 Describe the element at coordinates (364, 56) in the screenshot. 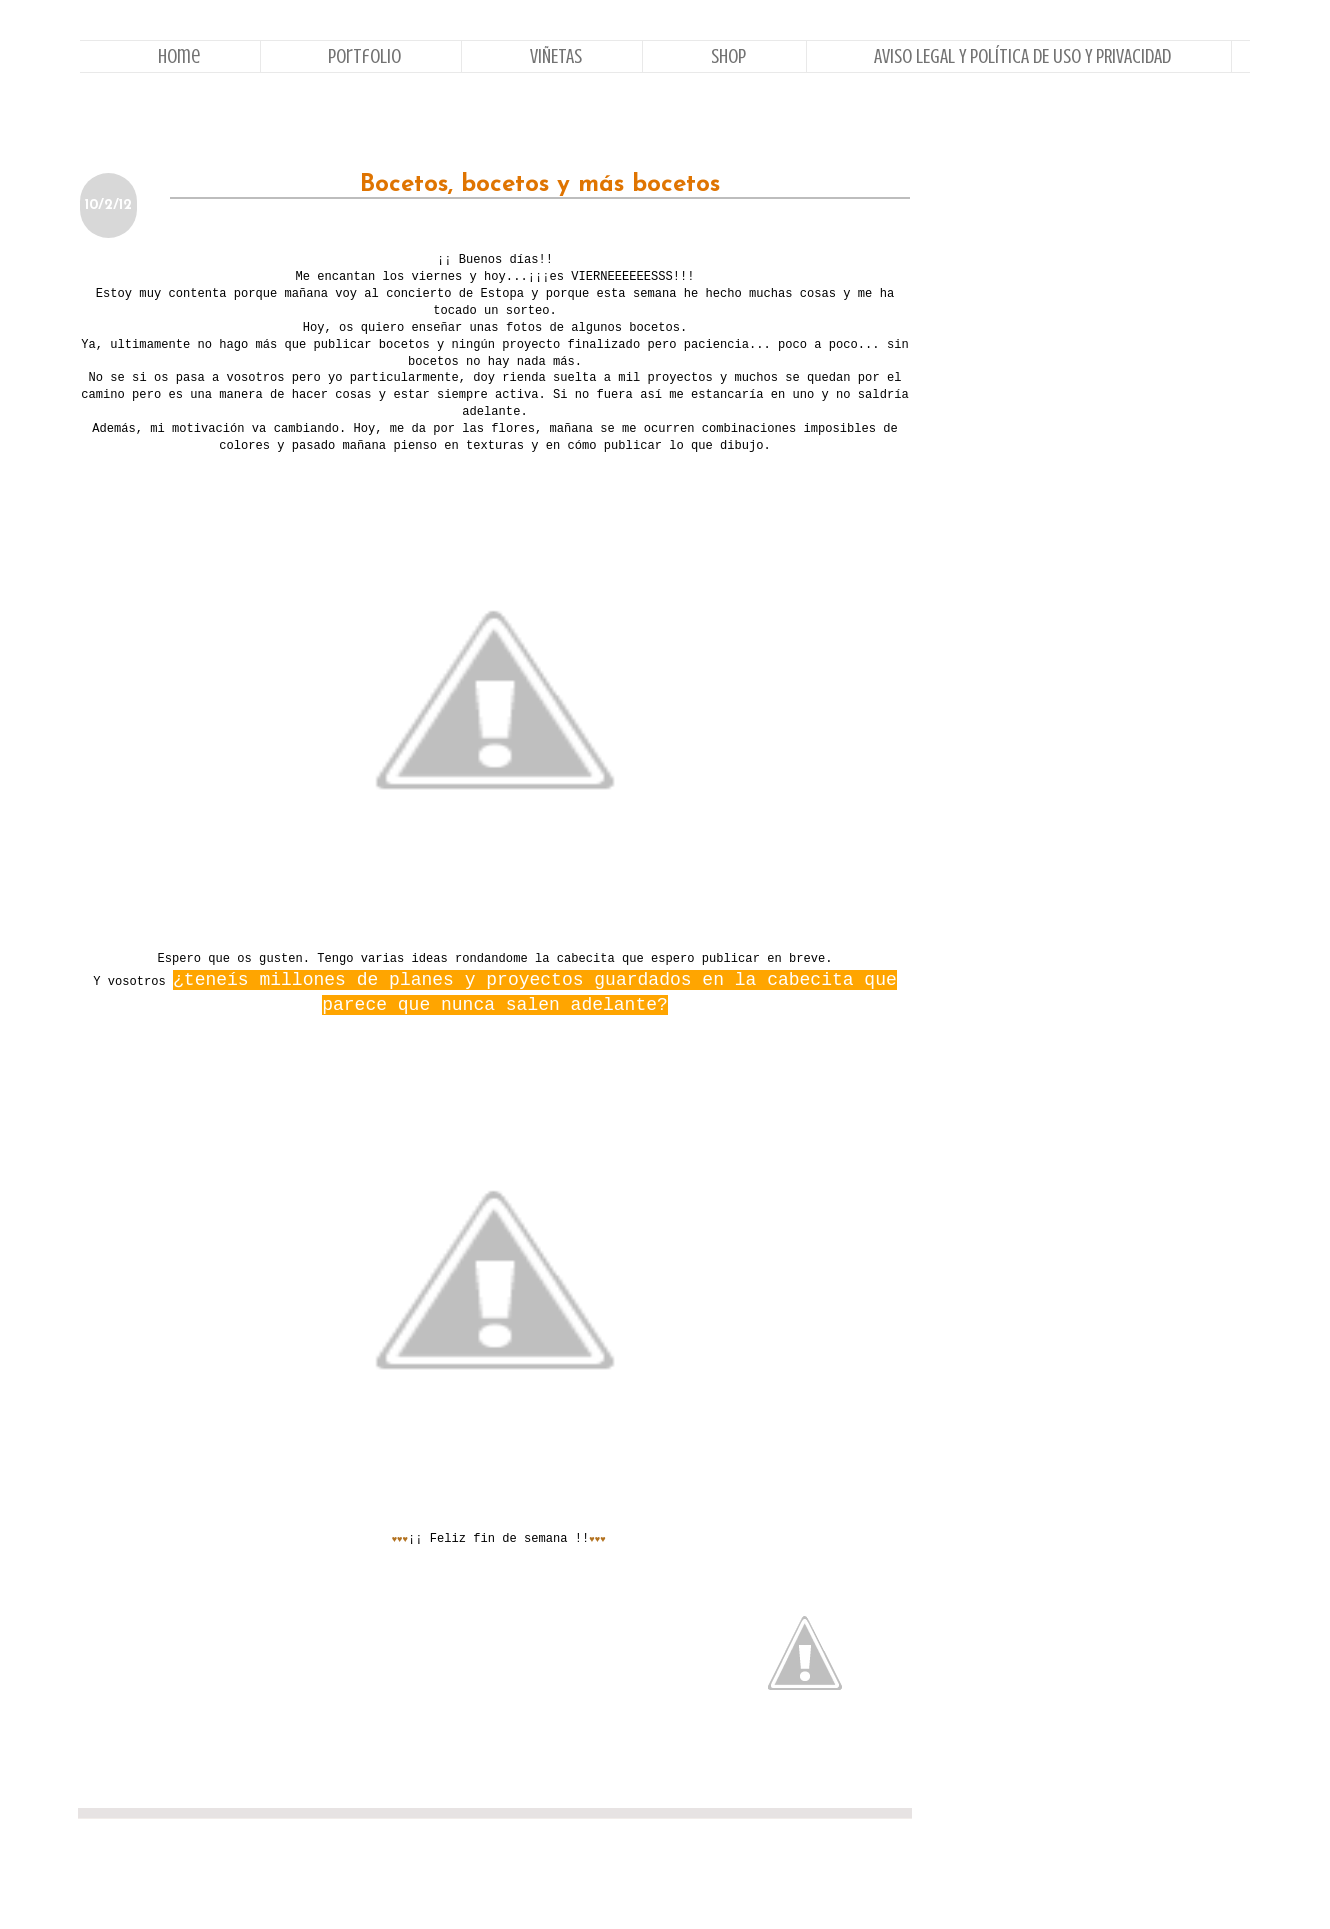

I see `Portfolio` at that location.